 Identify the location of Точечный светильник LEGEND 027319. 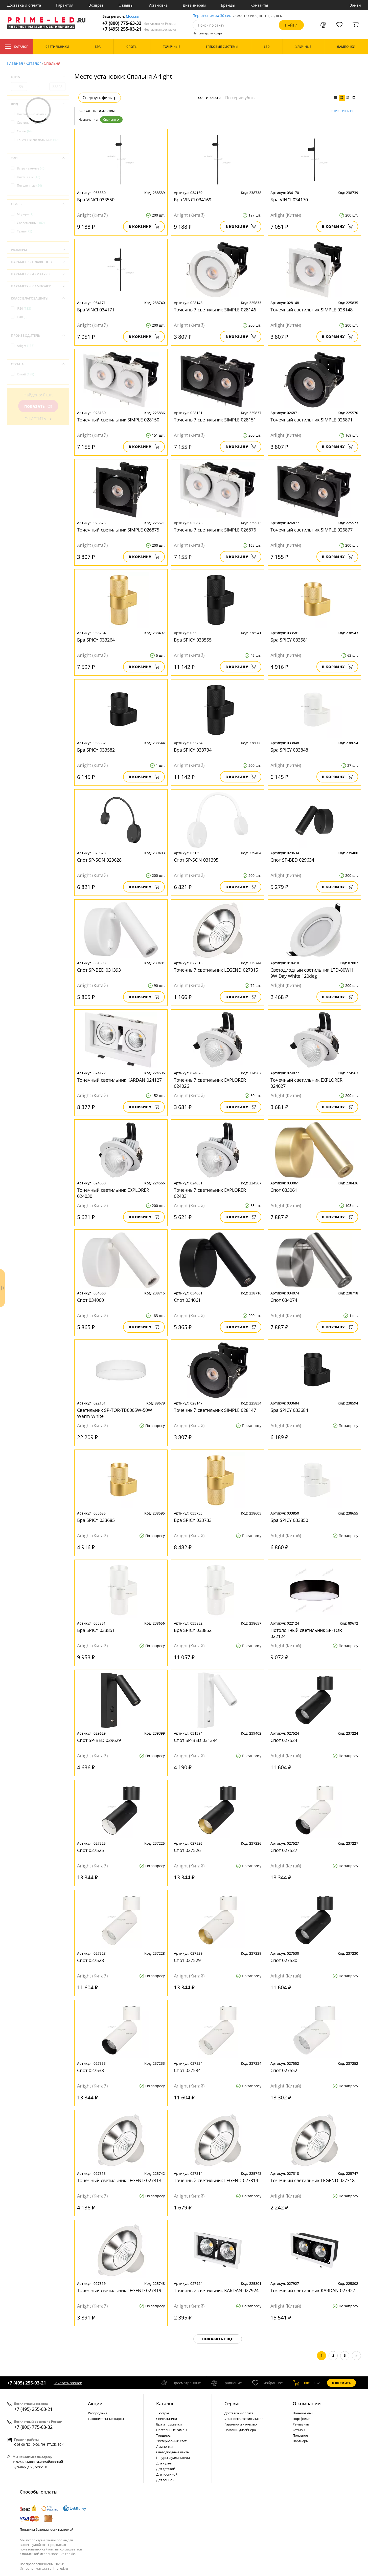
(119, 2290).